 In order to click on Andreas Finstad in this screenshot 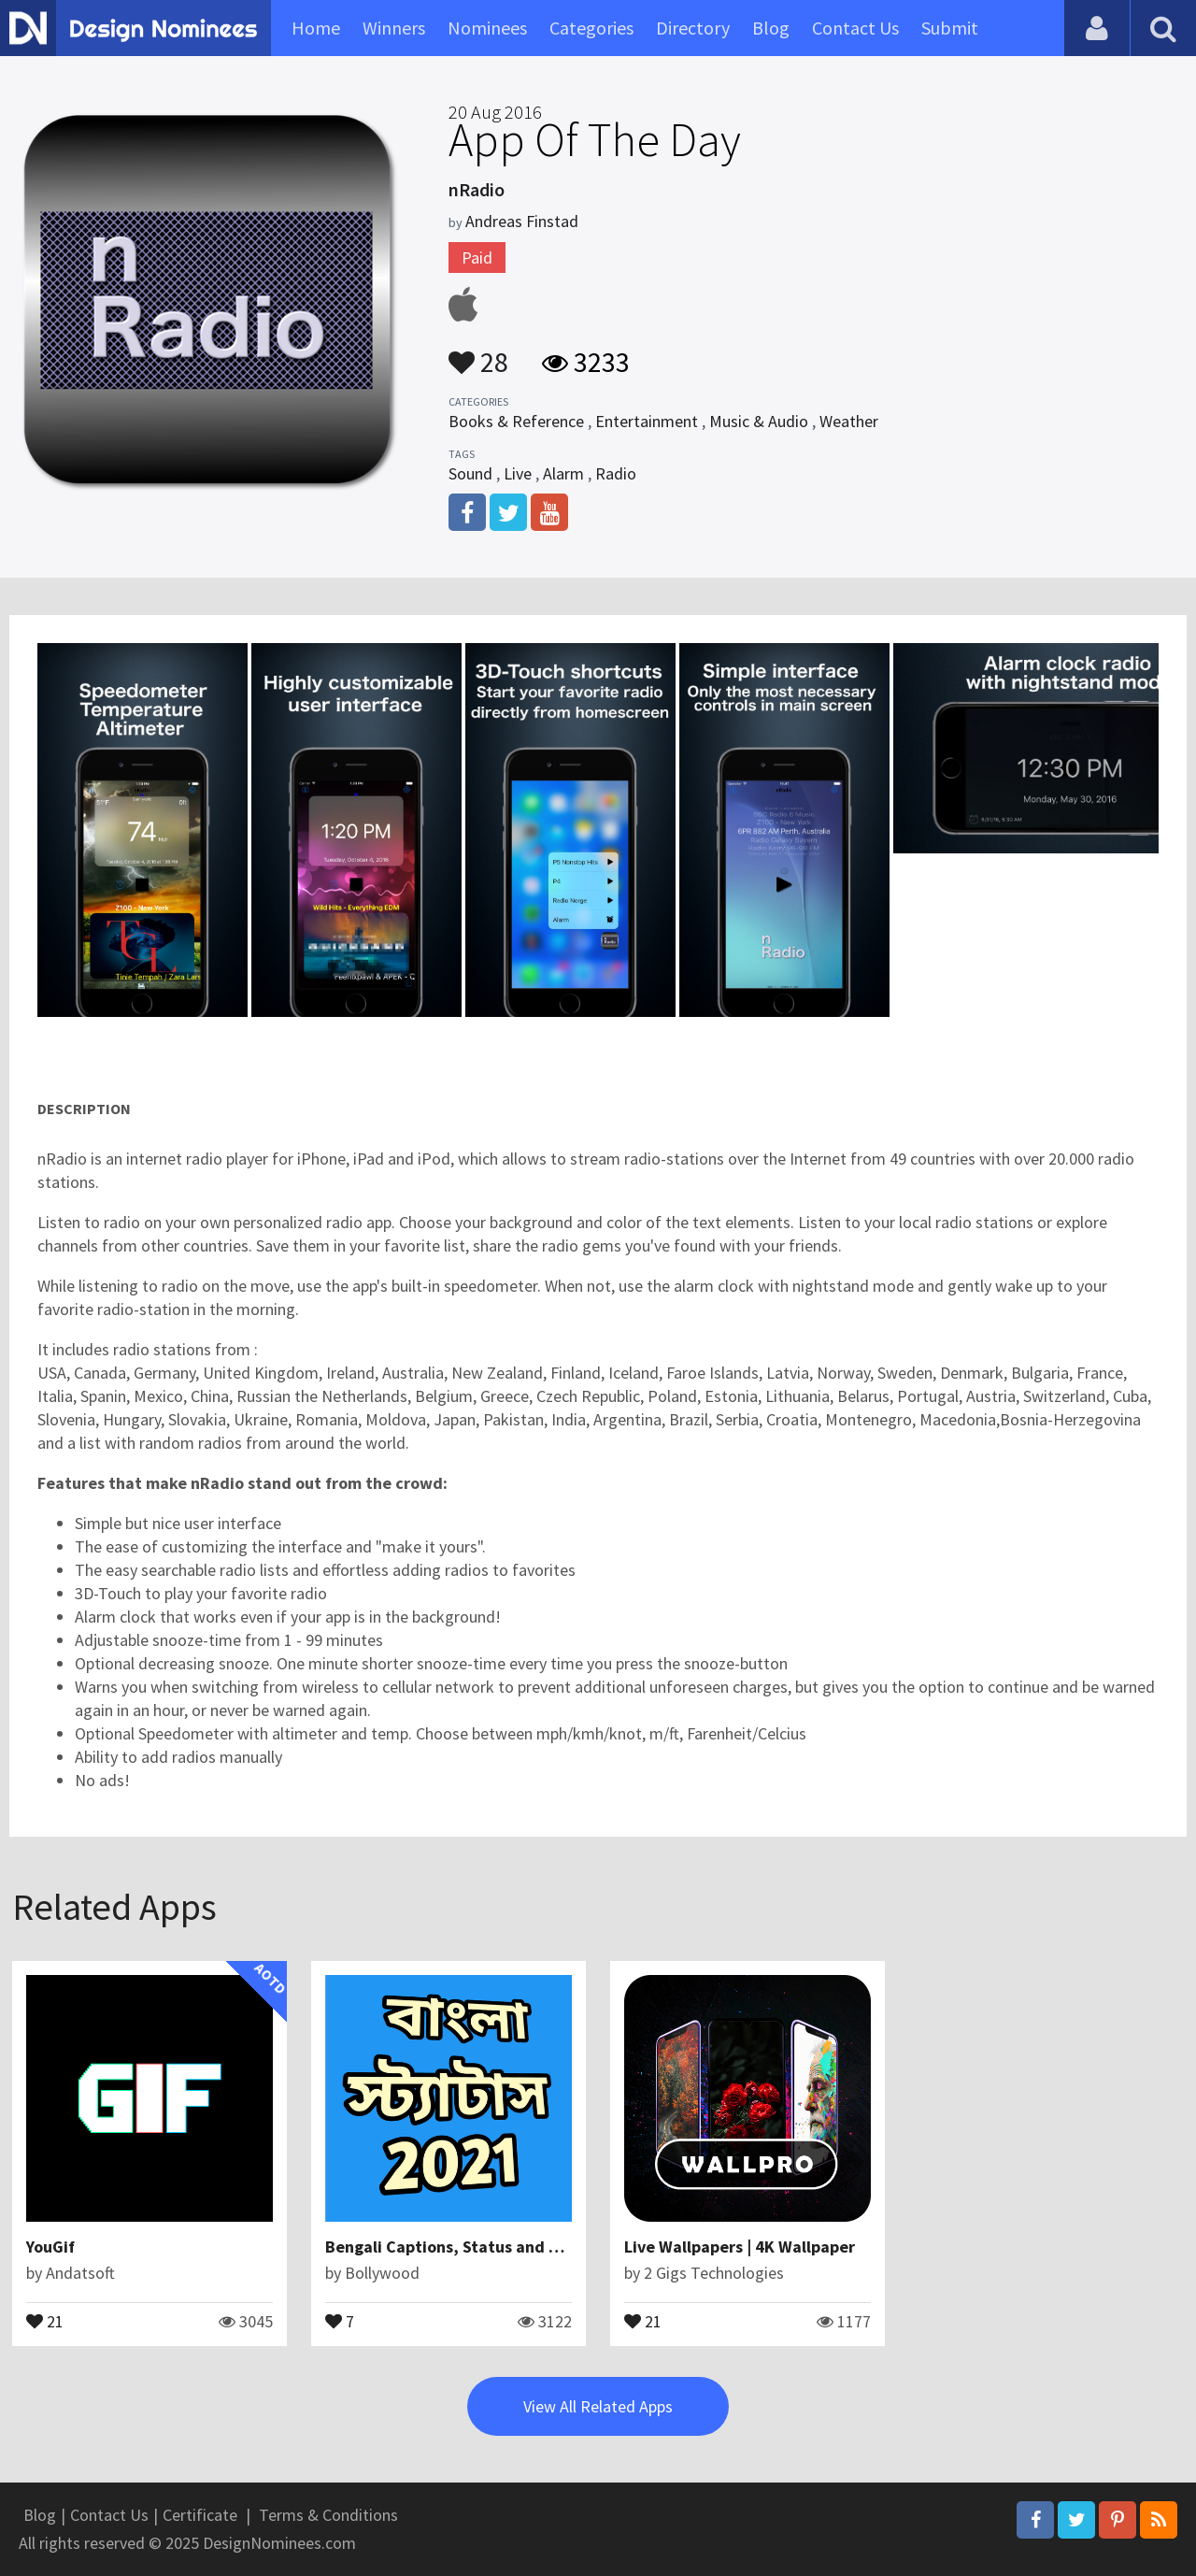, I will do `click(521, 221)`.